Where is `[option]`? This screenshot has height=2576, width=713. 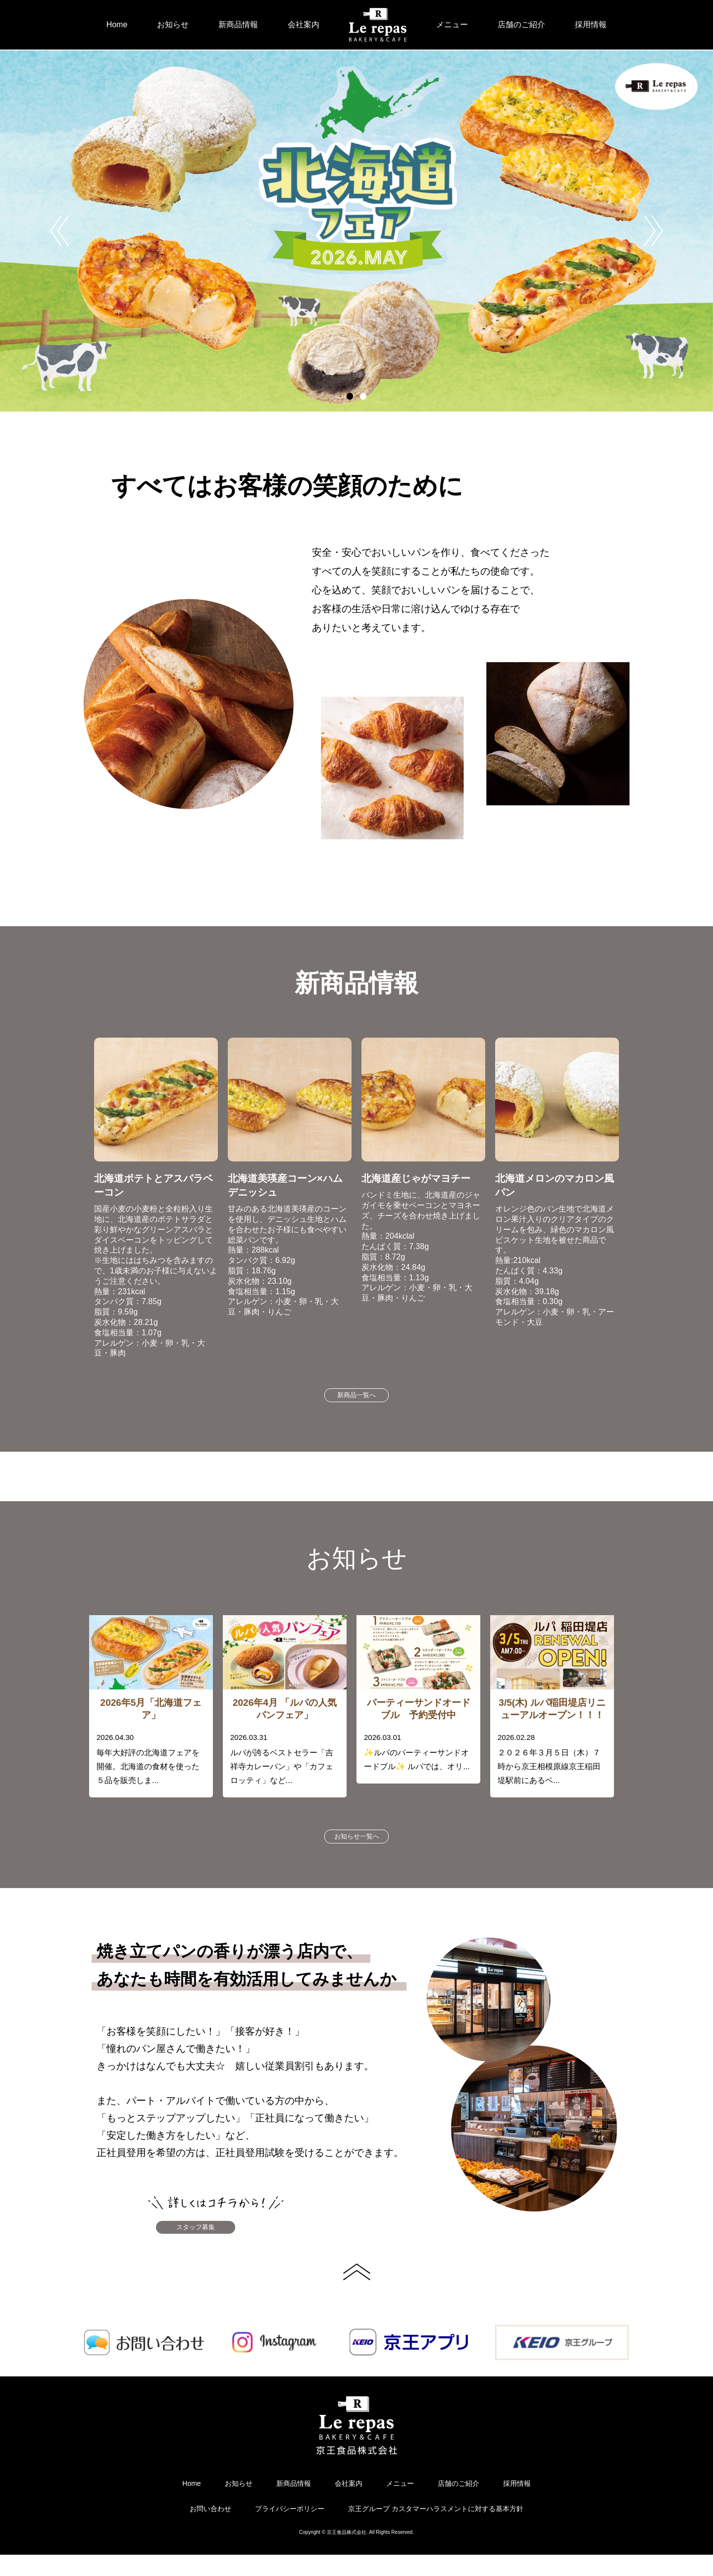
[option] is located at coordinates (356, 231).